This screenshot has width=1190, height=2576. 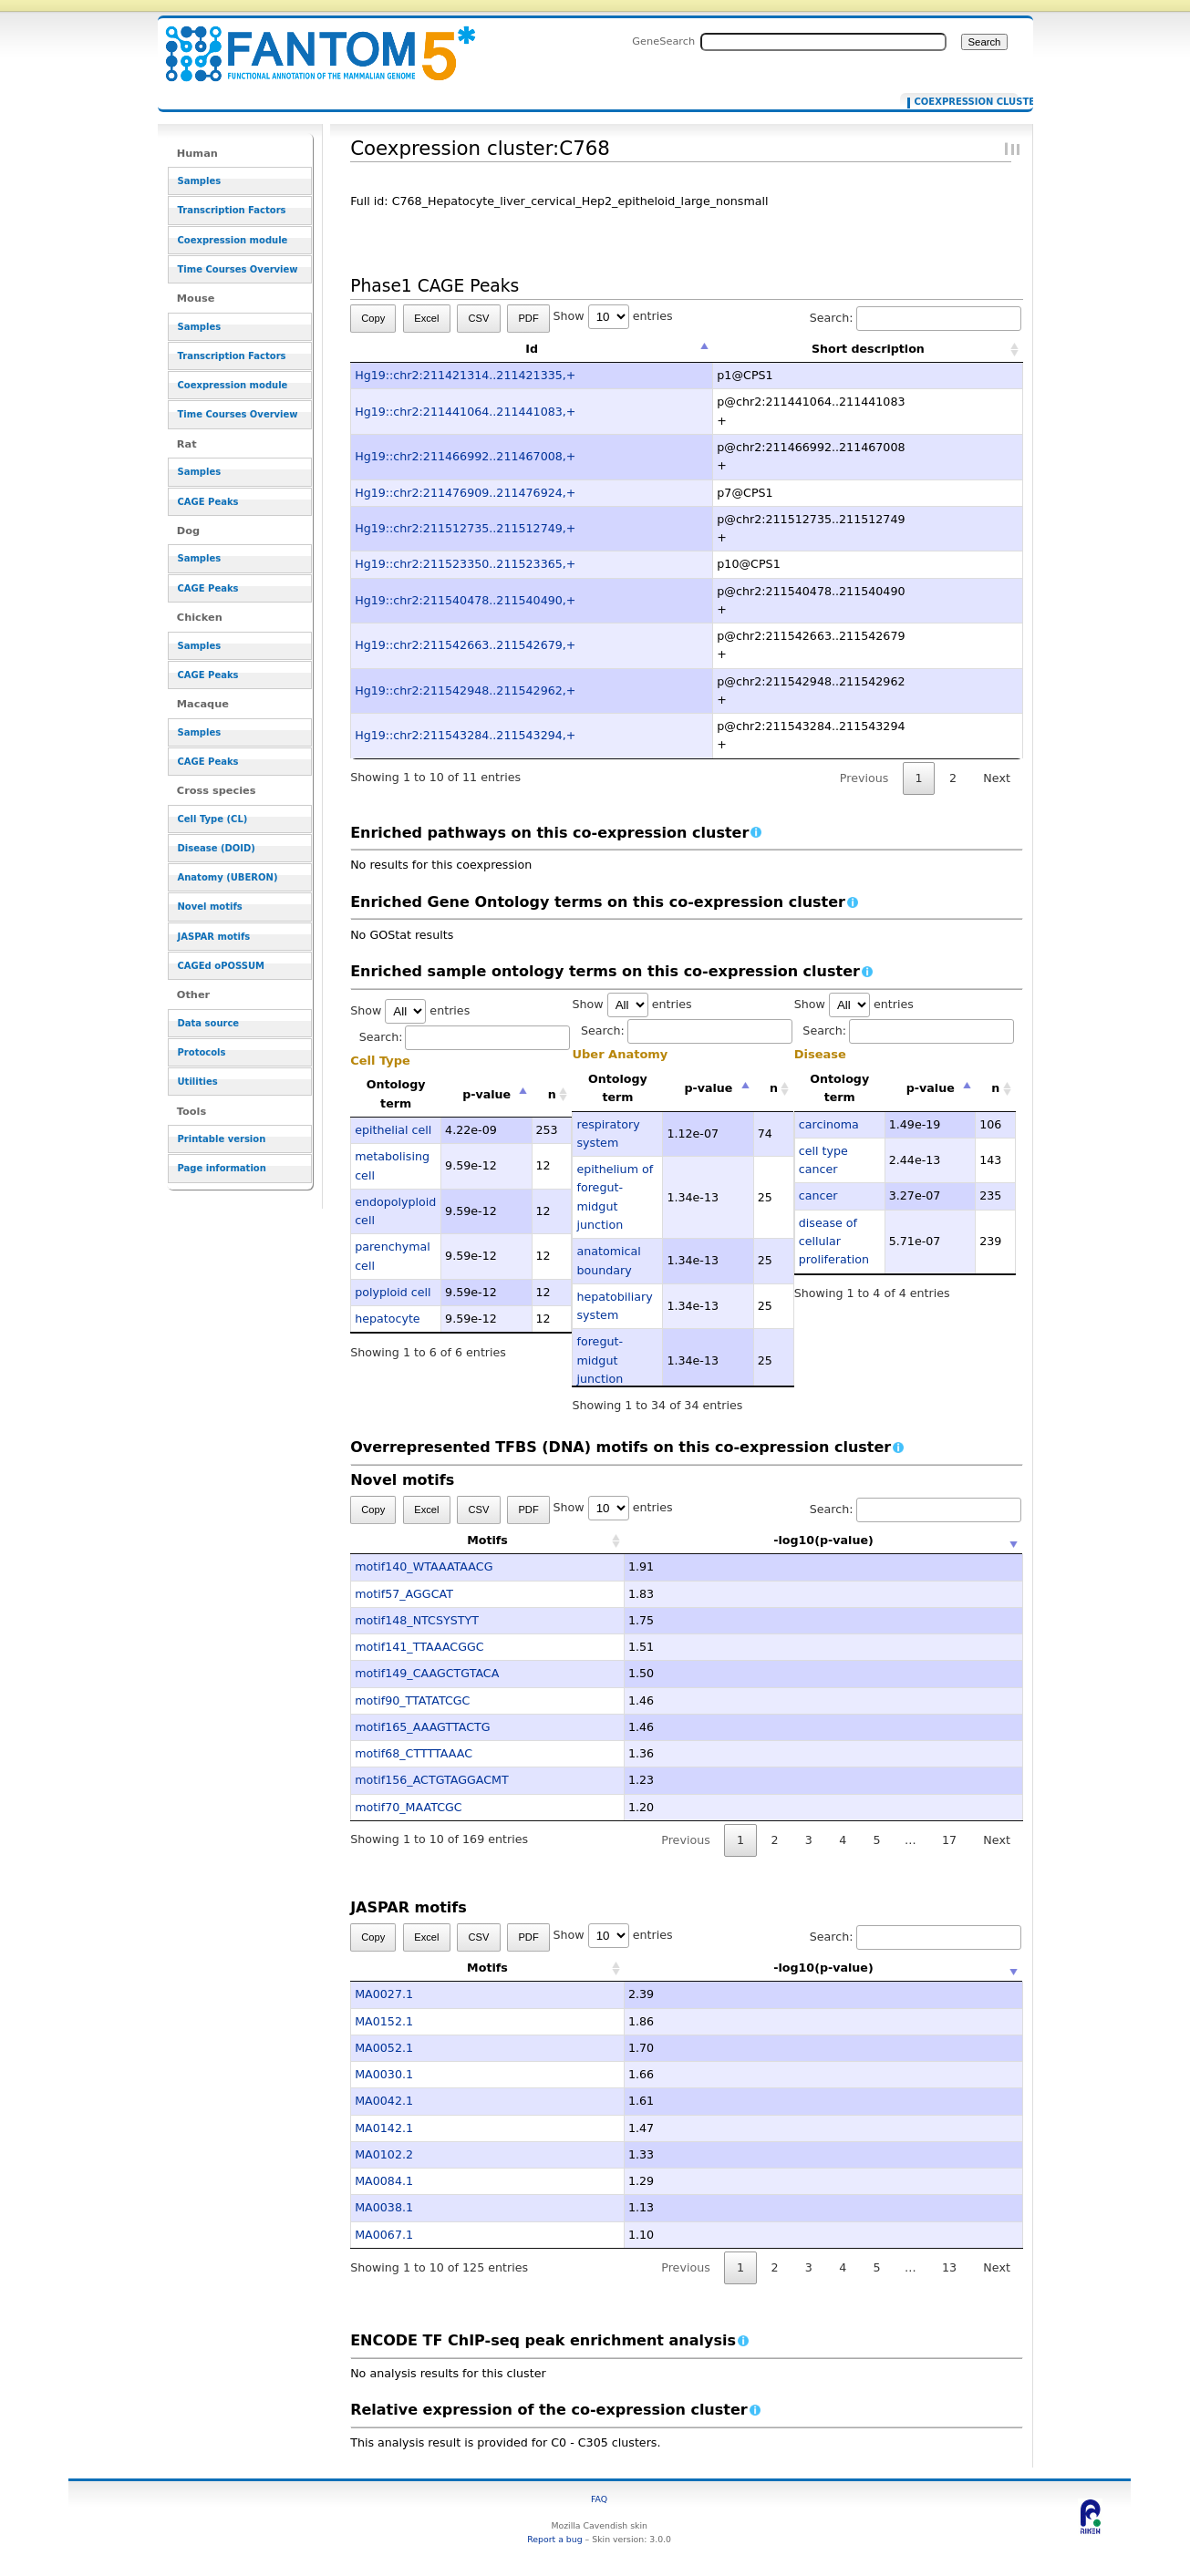 I want to click on Page information, so click(x=222, y=1168).